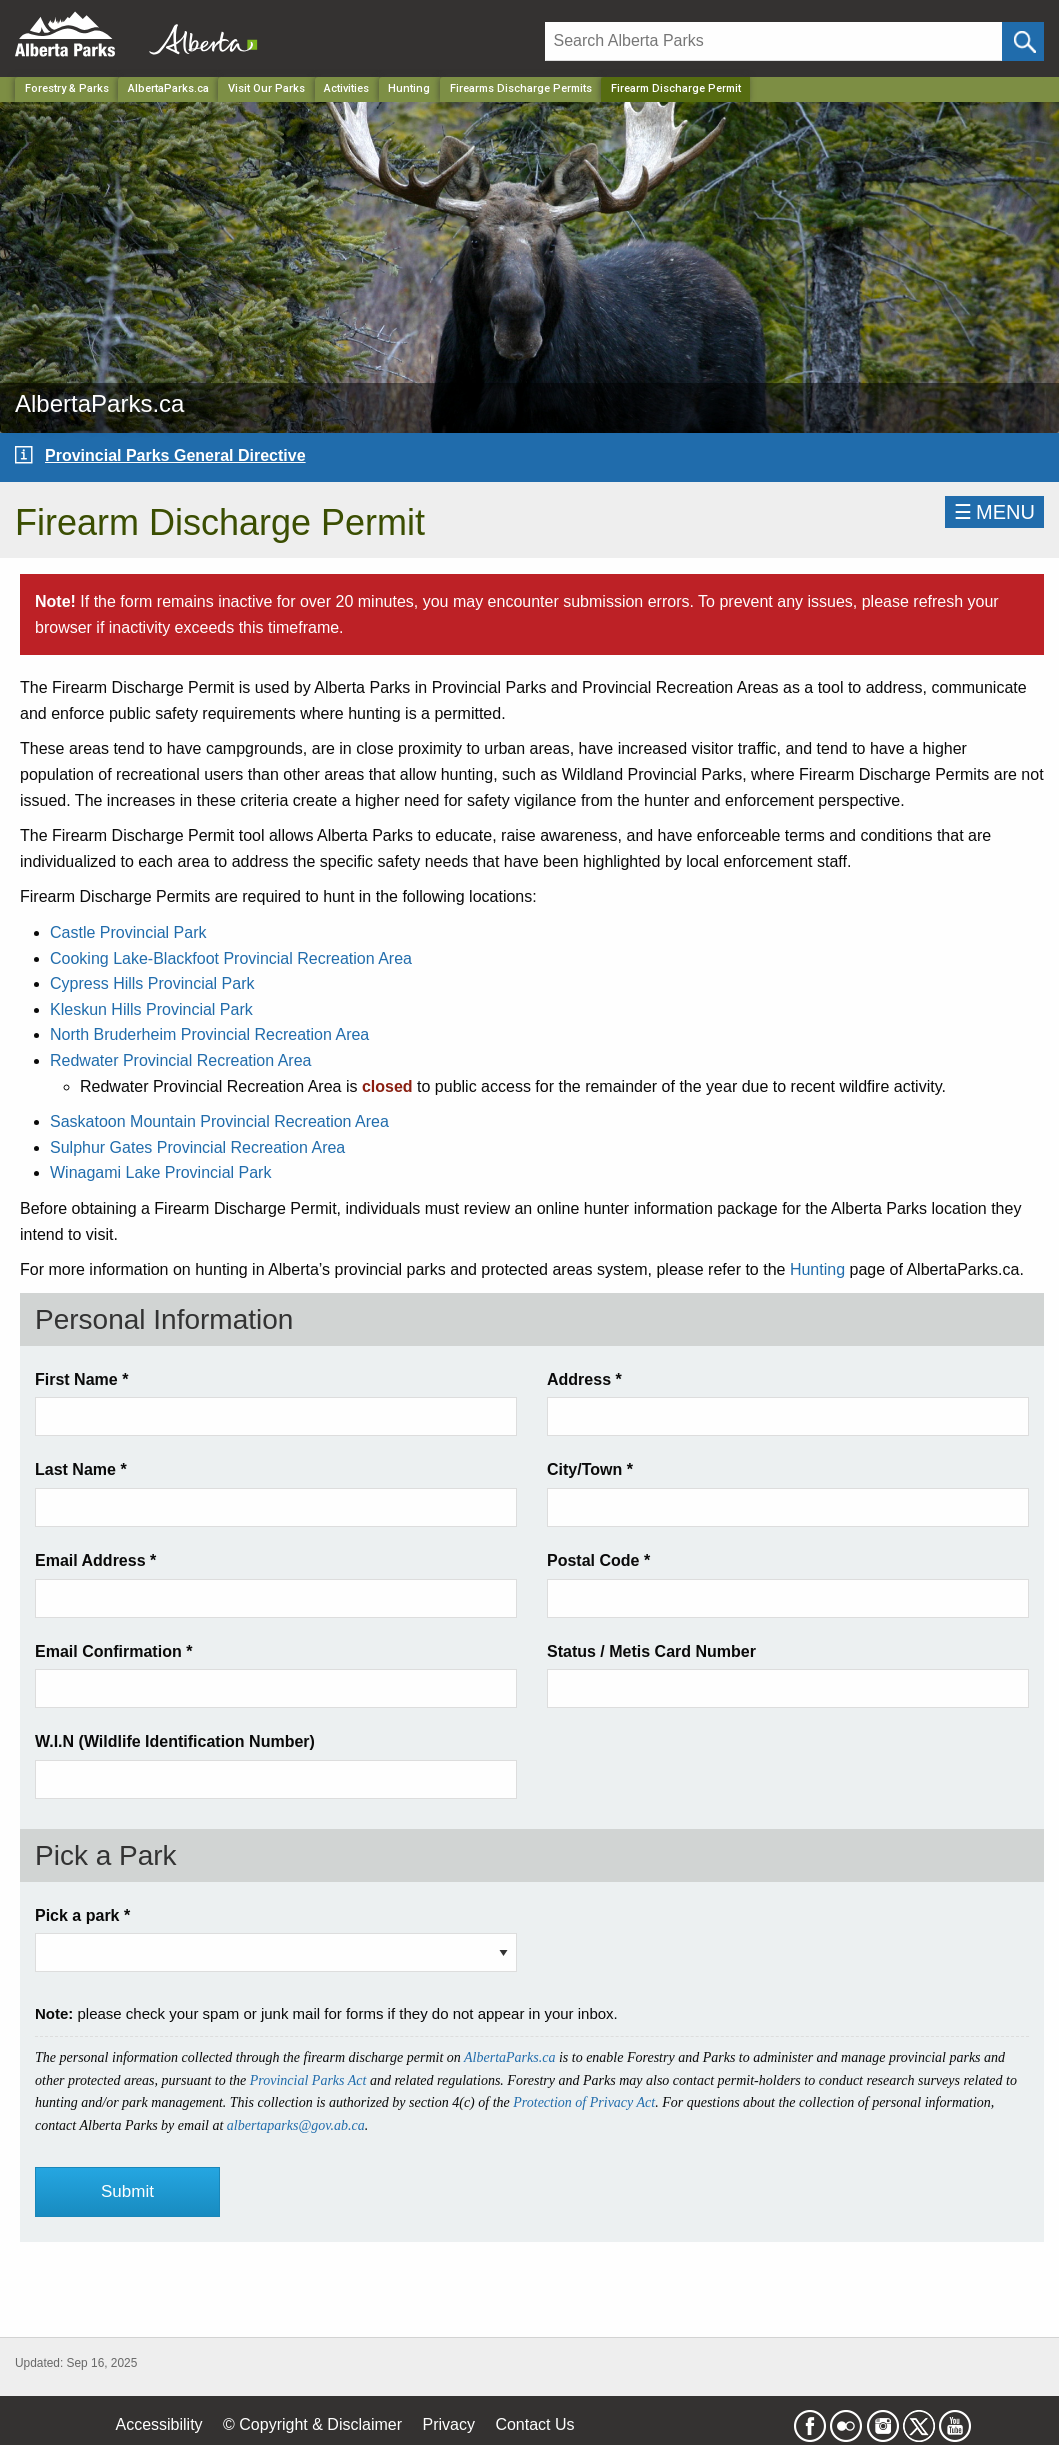  I want to click on Hunting [Park], so click(409, 88).